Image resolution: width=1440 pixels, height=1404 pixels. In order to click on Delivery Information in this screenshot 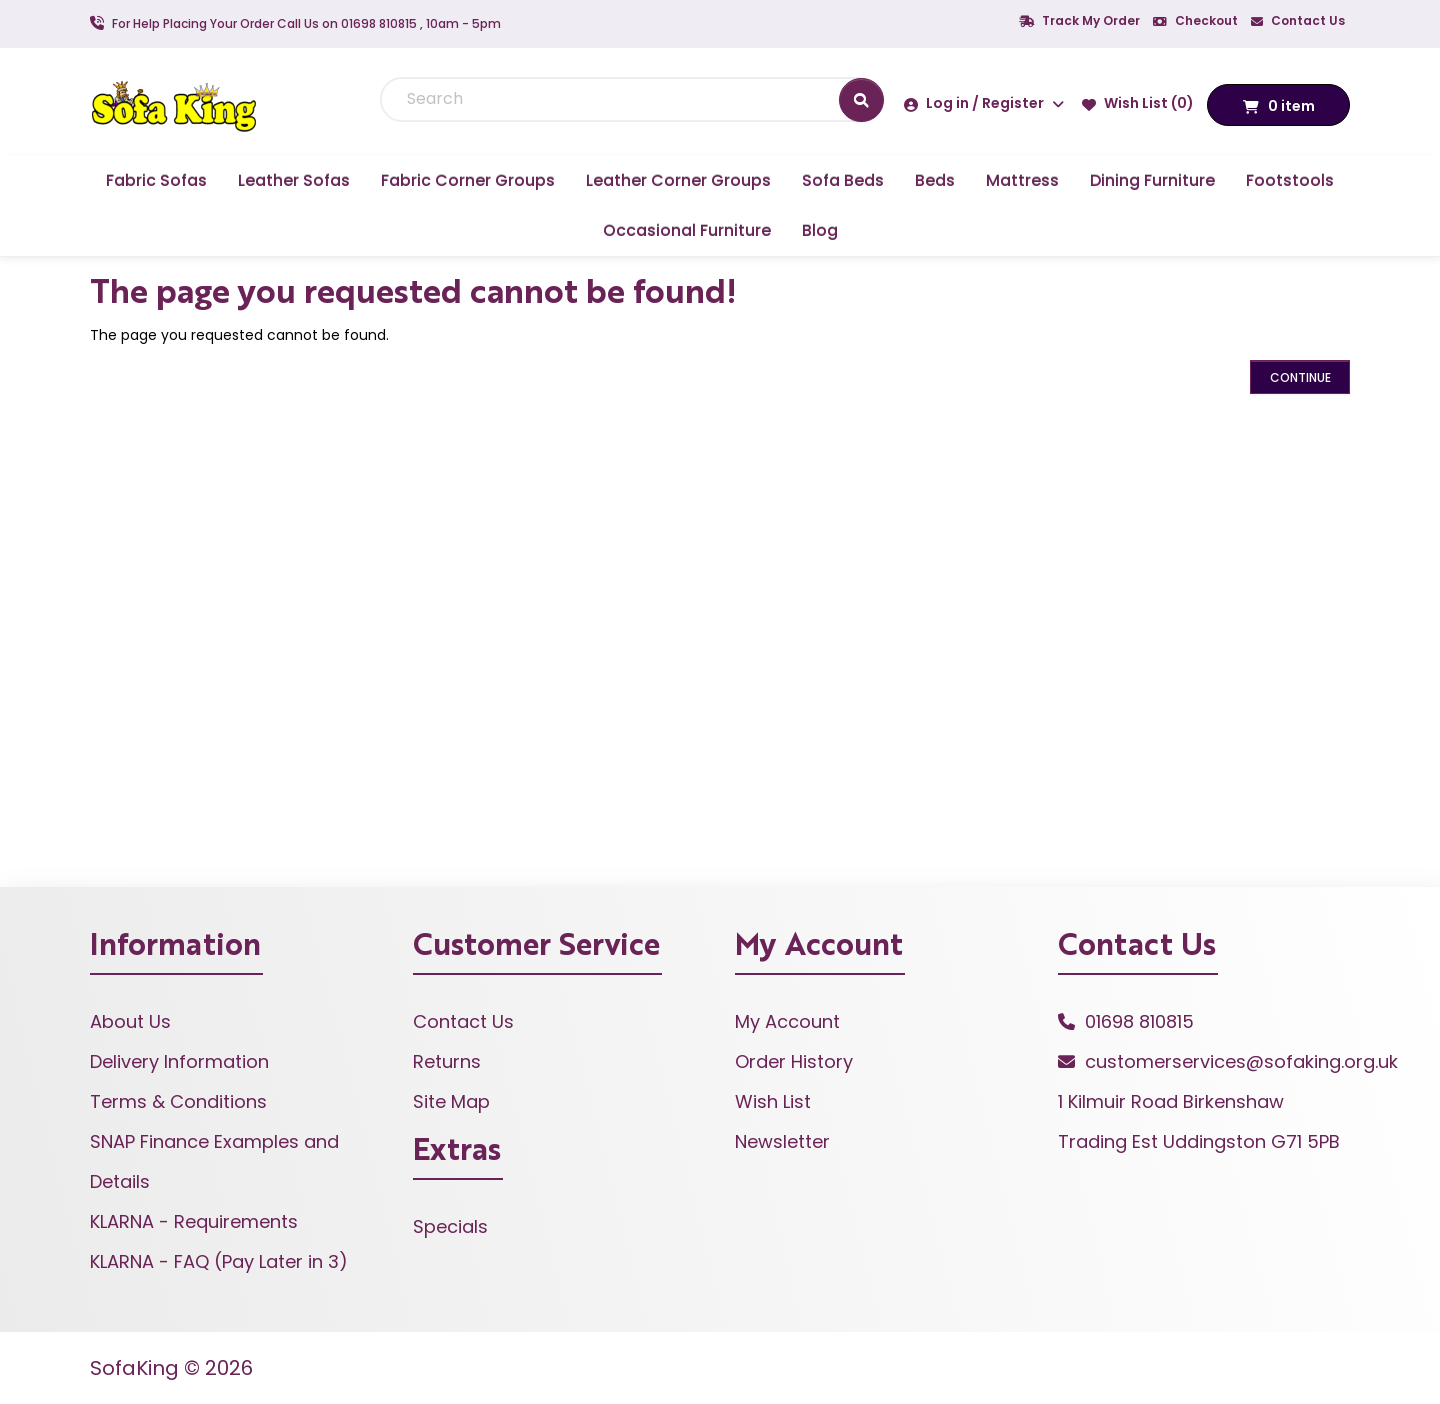, I will do `click(179, 1061)`.